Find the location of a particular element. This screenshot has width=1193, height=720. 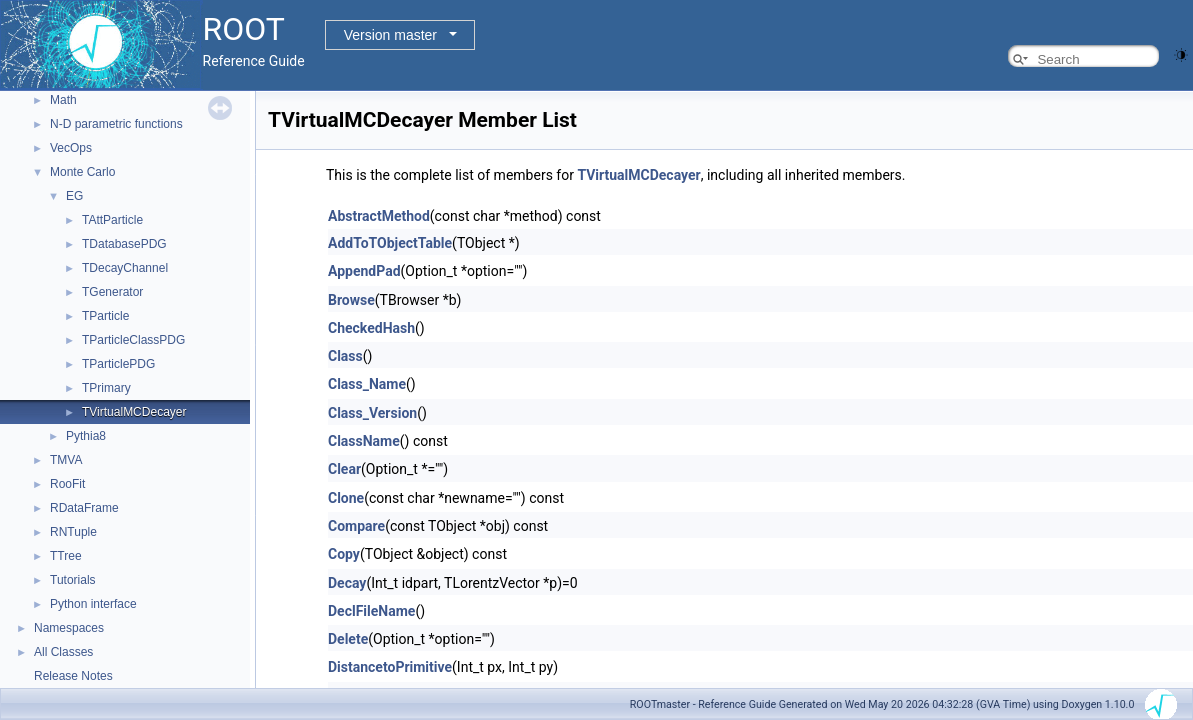

TVirtualMCDecayer is located at coordinates (134, 412).